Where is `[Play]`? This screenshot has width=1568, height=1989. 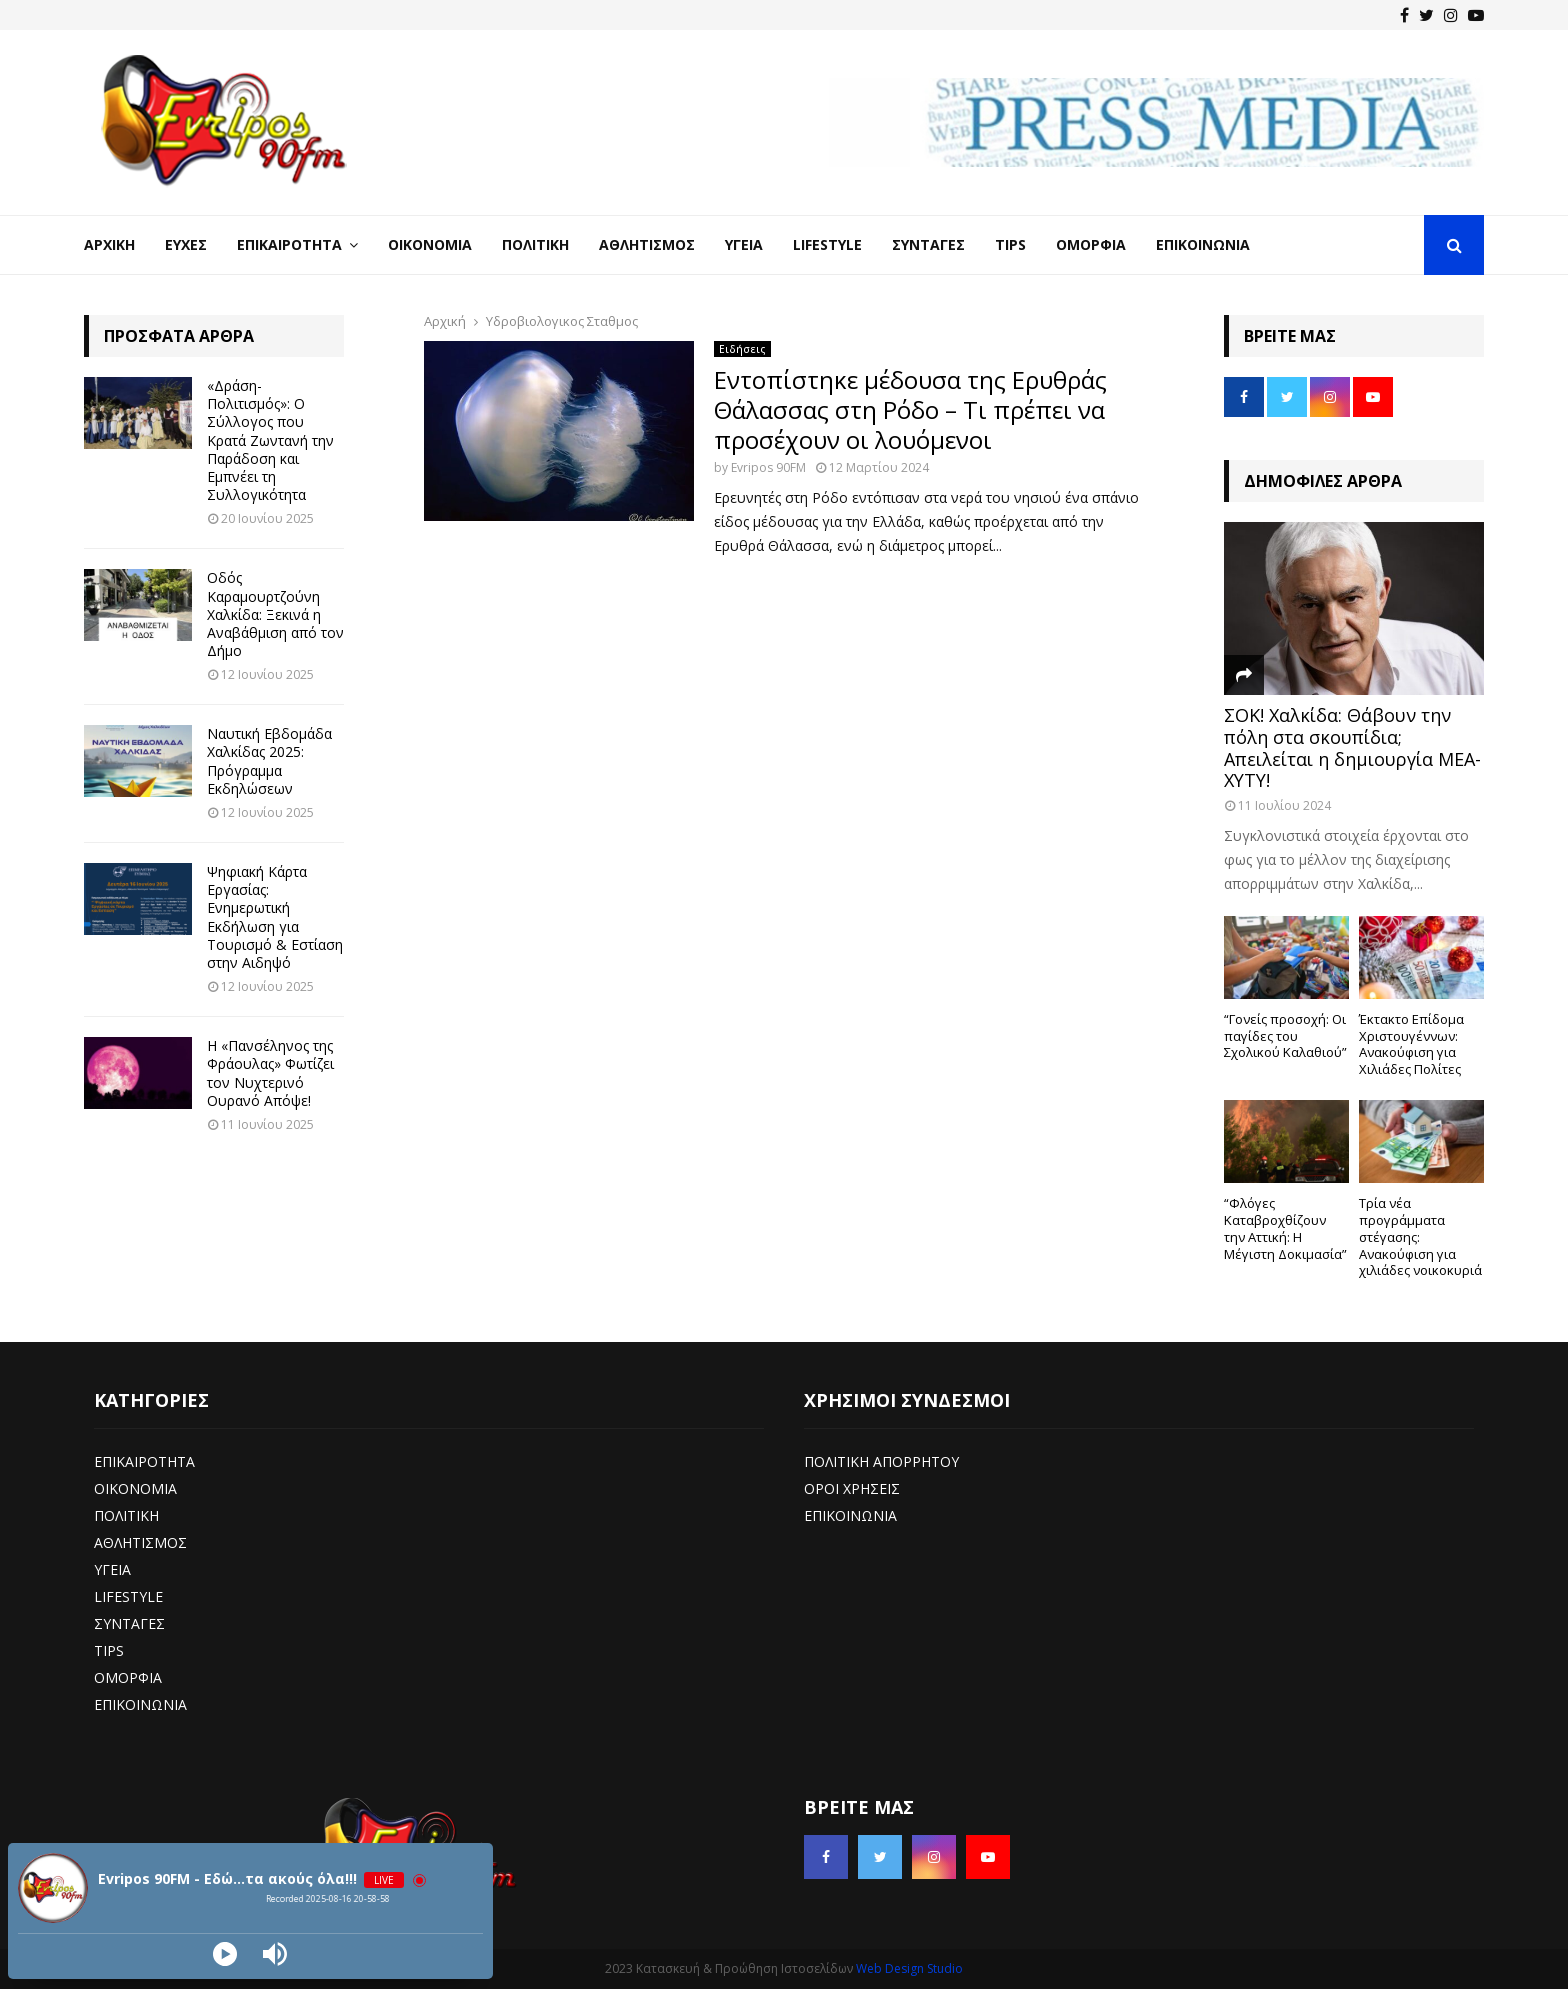
[Play] is located at coordinates (225, 1954).